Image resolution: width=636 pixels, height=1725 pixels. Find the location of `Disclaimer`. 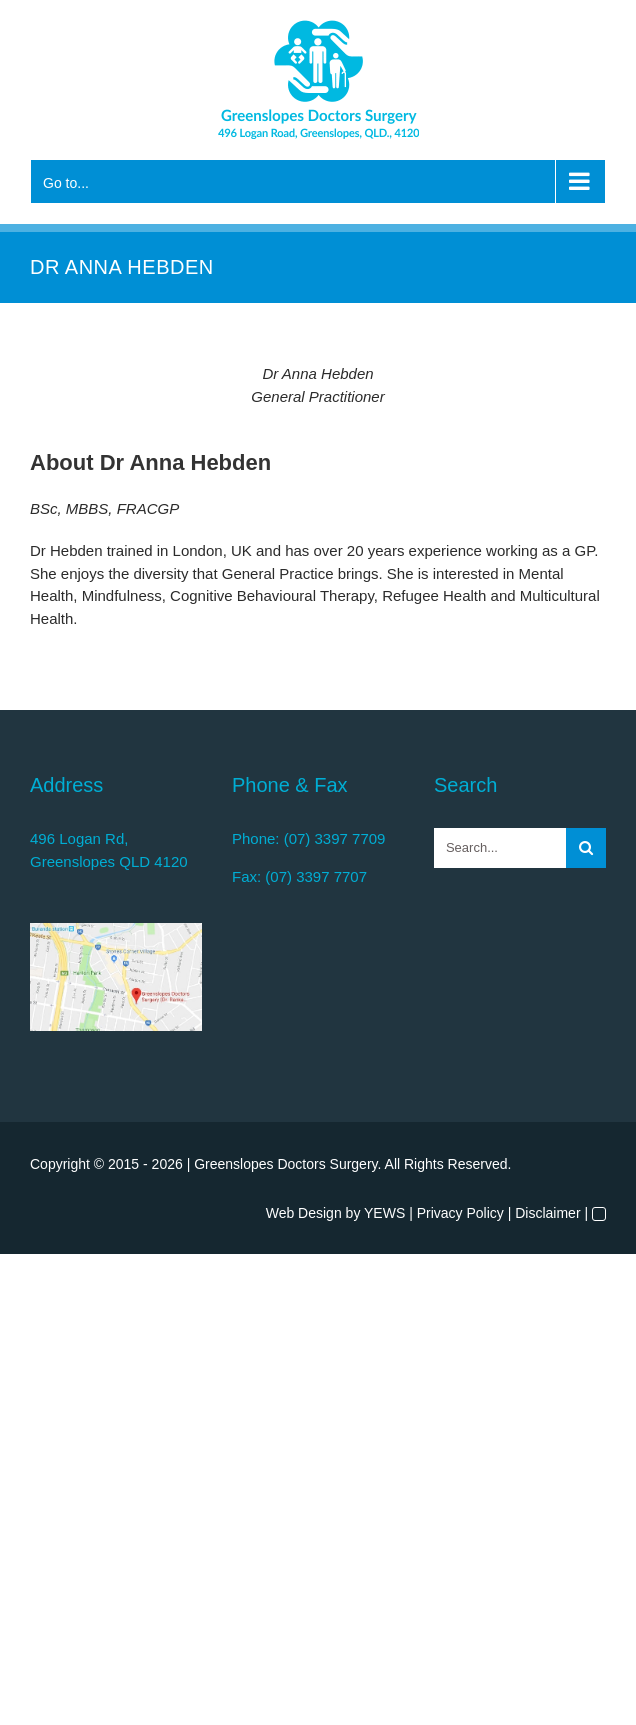

Disclaimer is located at coordinates (547, 1213).